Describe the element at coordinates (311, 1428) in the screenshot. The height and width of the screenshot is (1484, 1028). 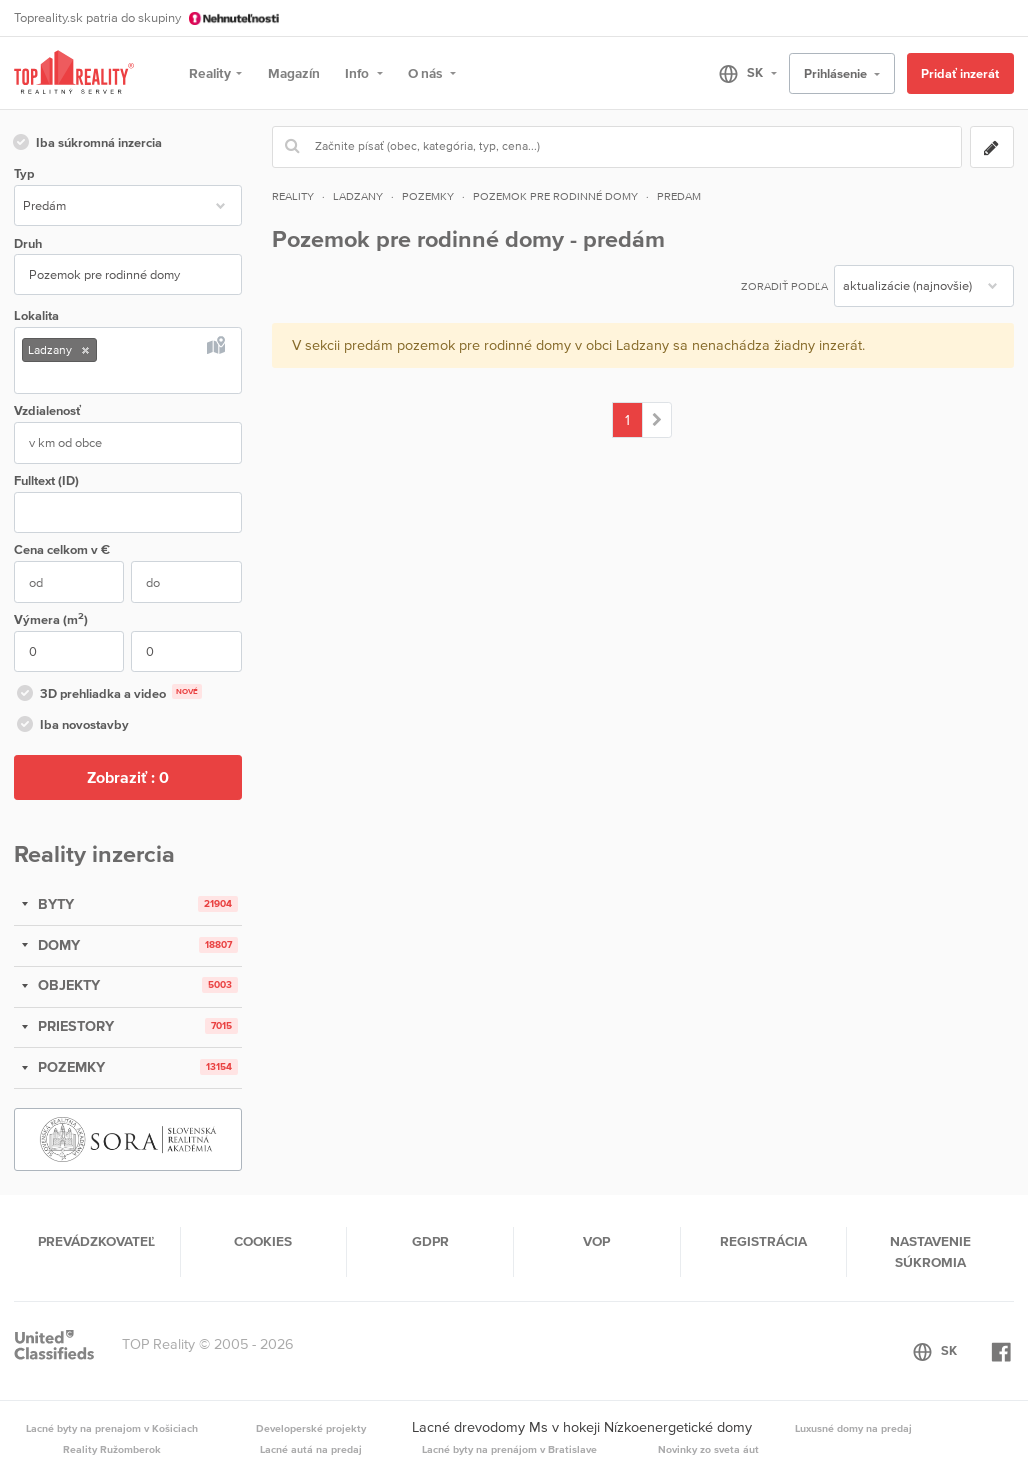
I see `Developerské projekty` at that location.